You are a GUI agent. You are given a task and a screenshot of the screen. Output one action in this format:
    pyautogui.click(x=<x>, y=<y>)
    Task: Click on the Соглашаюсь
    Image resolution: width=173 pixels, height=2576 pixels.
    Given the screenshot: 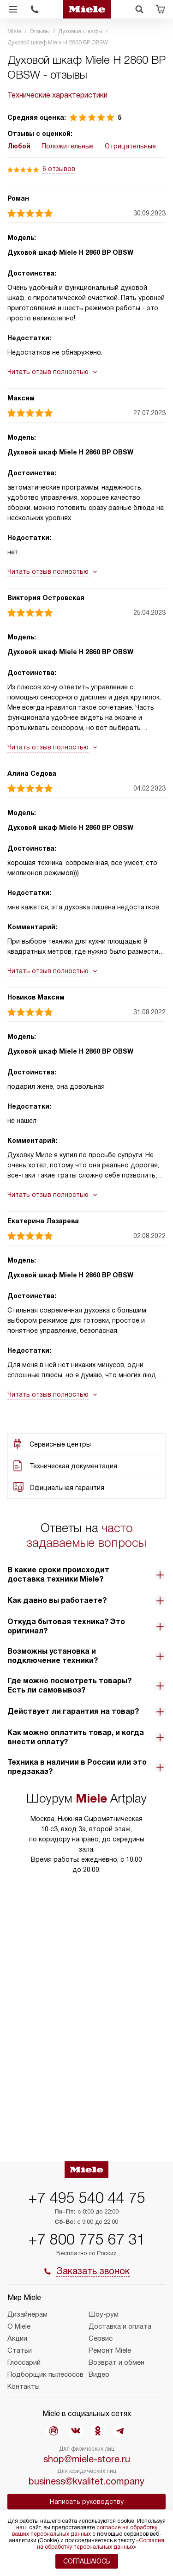 What is the action you would take?
    pyautogui.click(x=86, y=2561)
    